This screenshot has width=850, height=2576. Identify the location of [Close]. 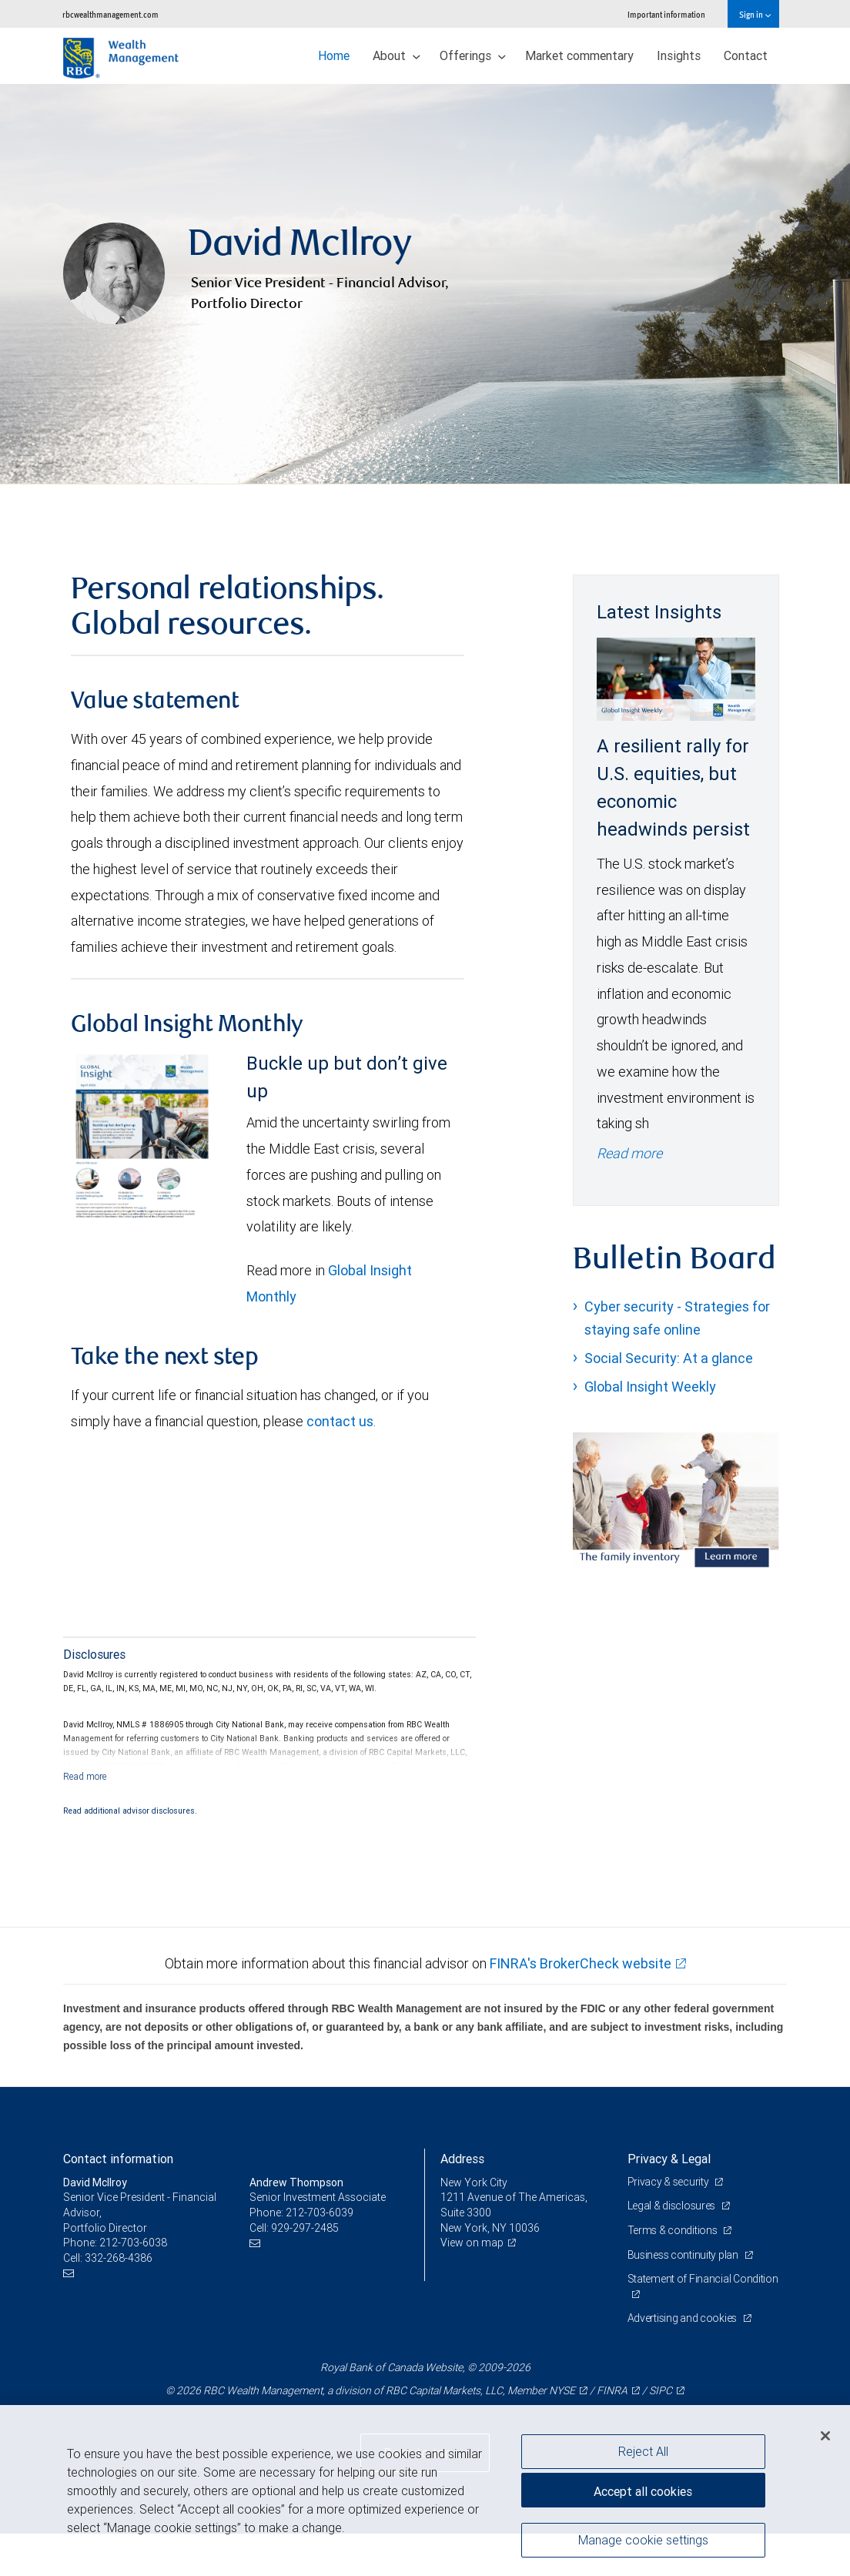
(825, 2436).